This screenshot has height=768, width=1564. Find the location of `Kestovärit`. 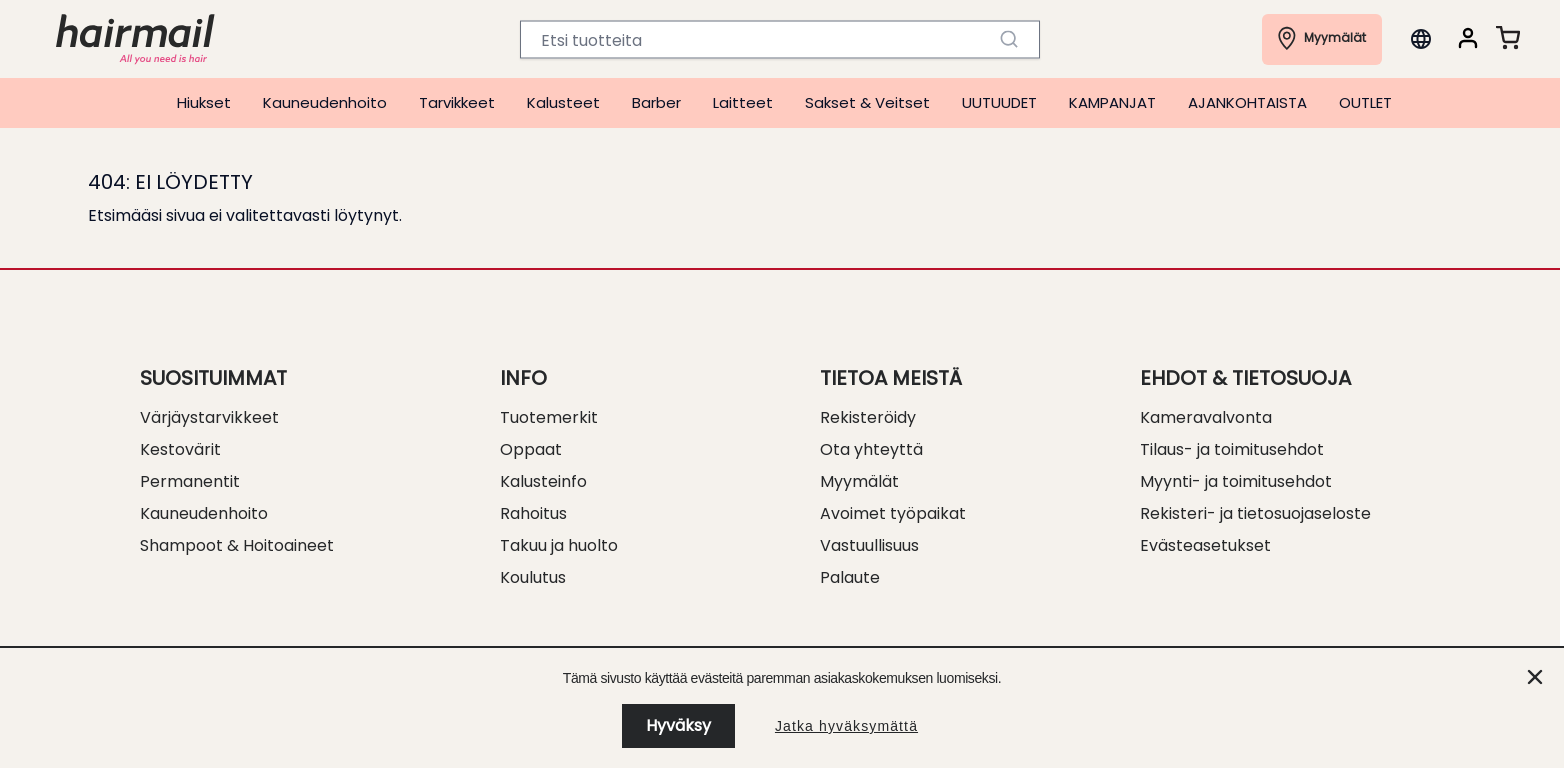

Kestovärit is located at coordinates (180, 449).